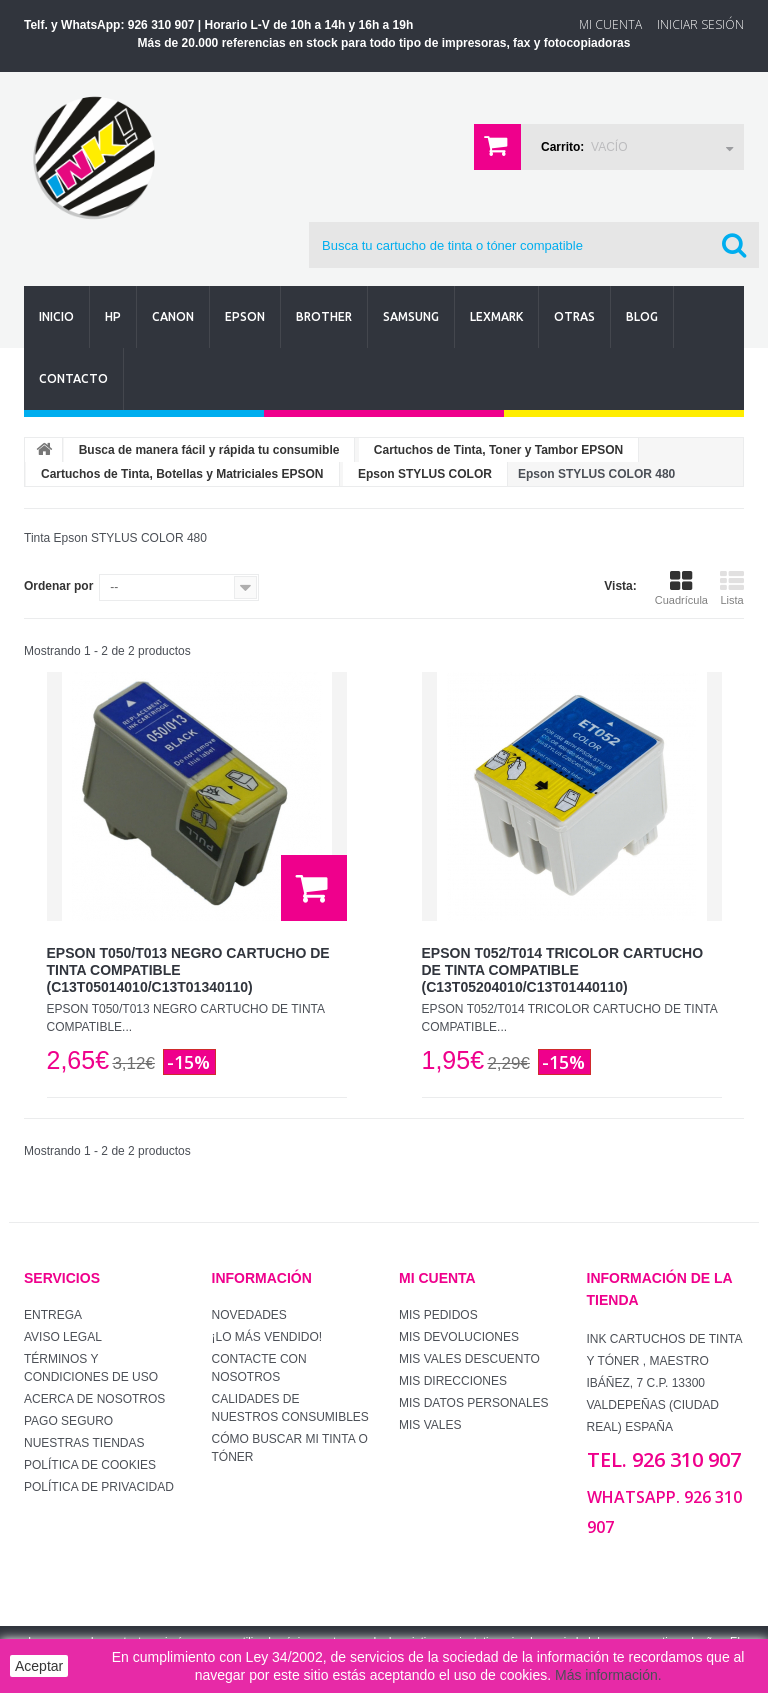 This screenshot has height=1693, width=768. What do you see at coordinates (267, 1337) in the screenshot?
I see `¡Lo más vendido!` at bounding box center [267, 1337].